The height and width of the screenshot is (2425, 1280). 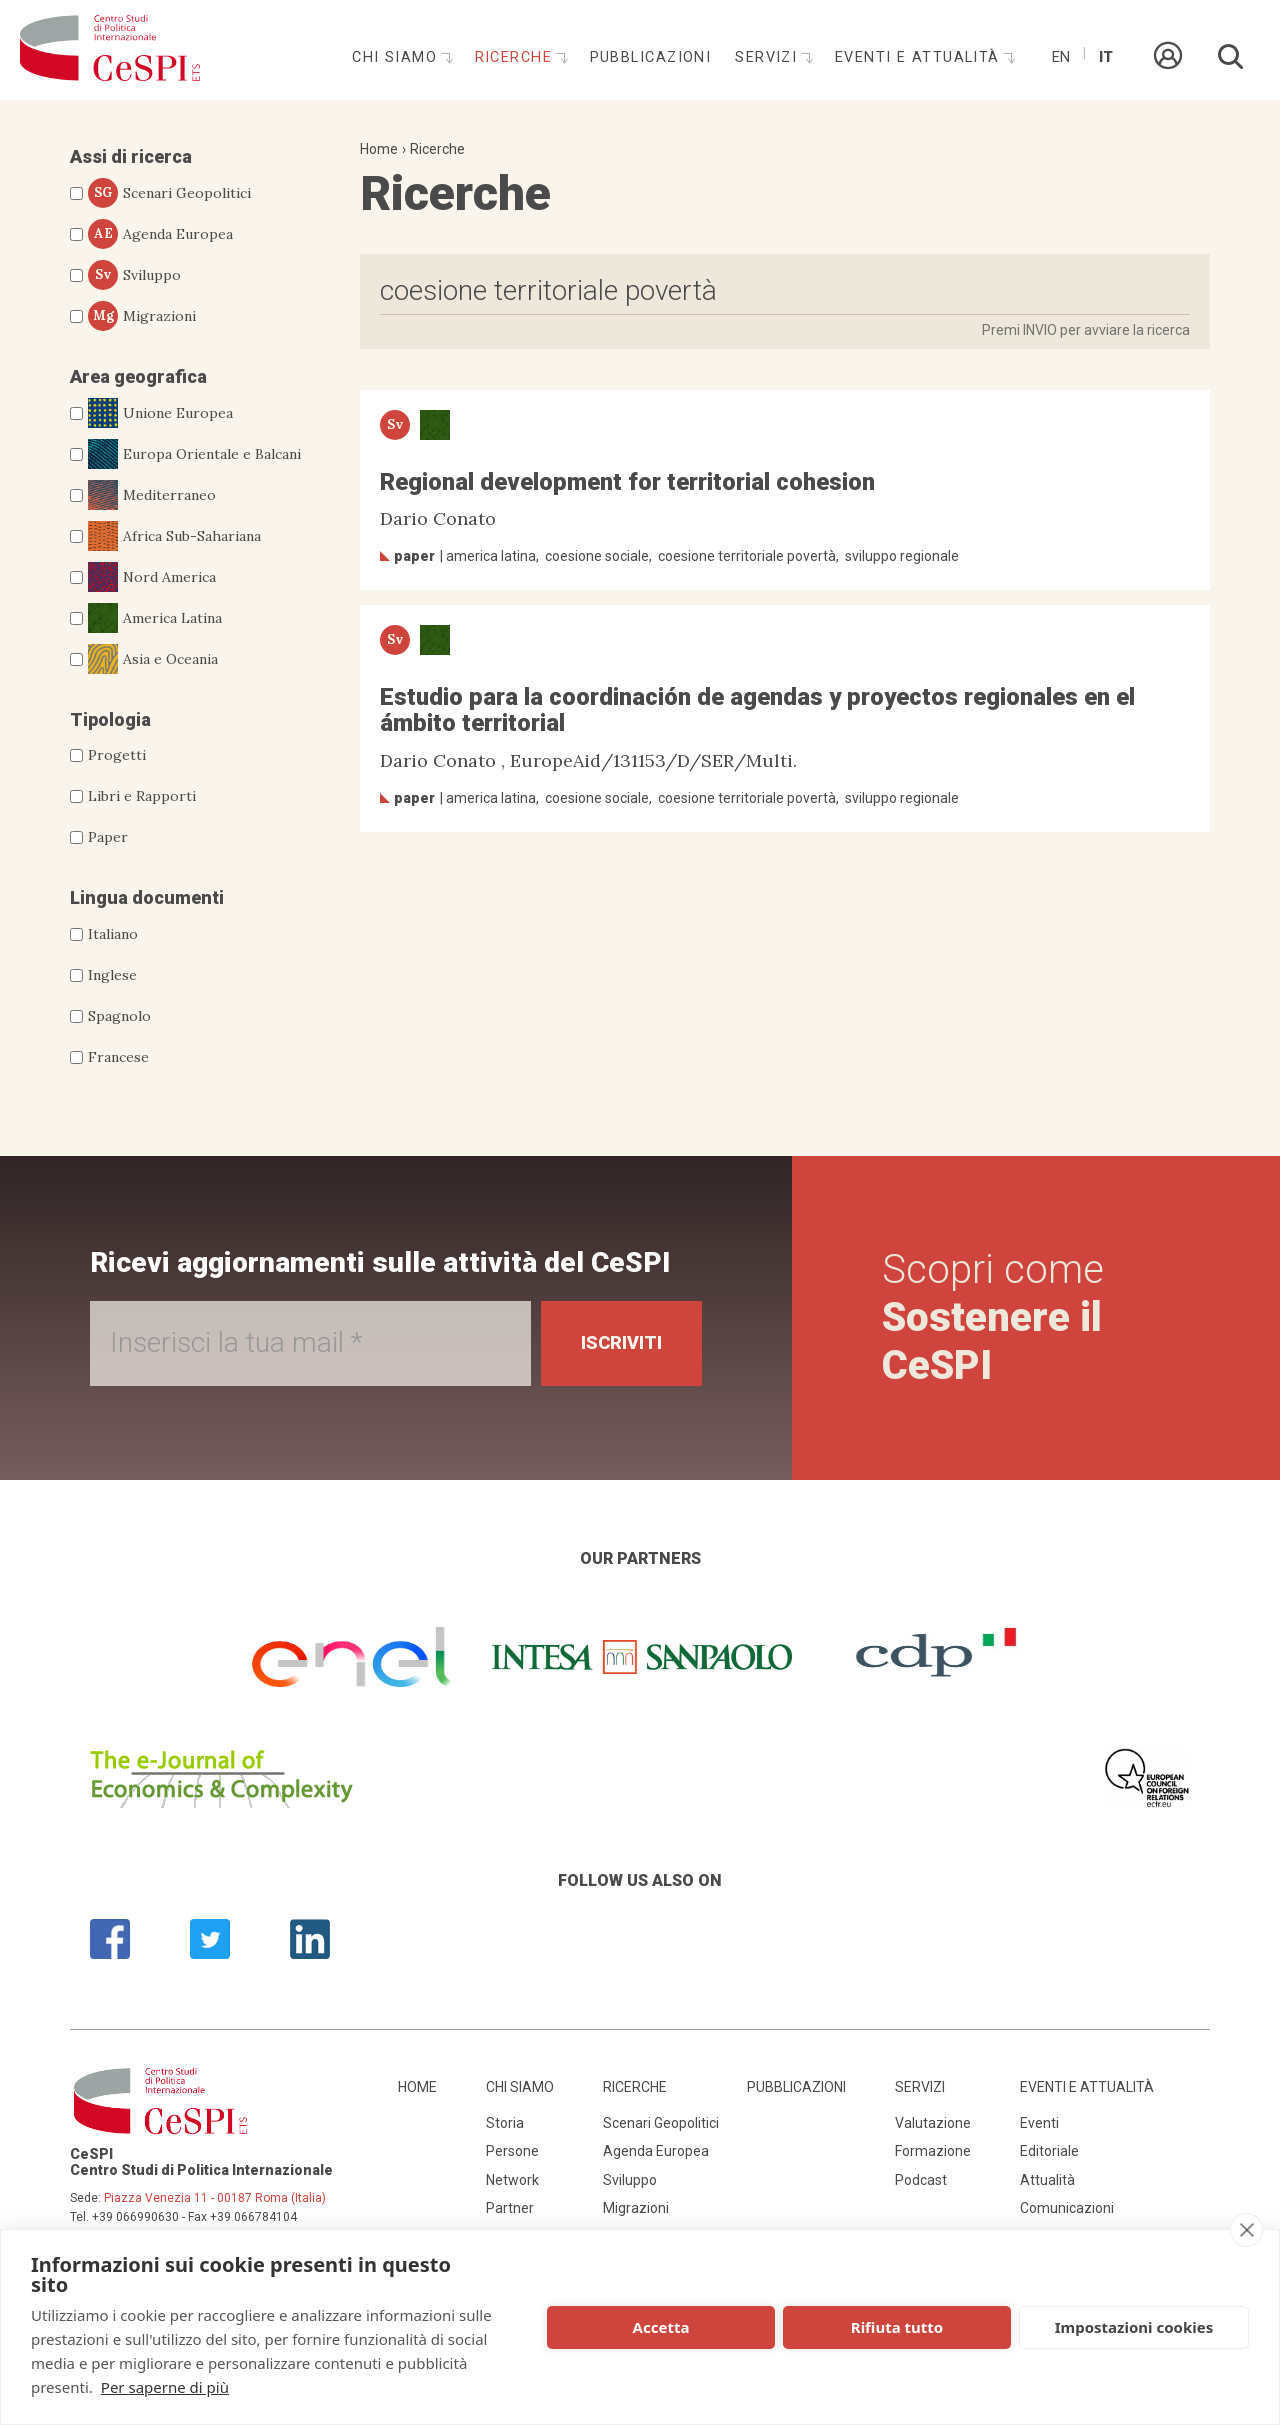 What do you see at coordinates (131, 156) in the screenshot?
I see `Assi di ricerca` at bounding box center [131, 156].